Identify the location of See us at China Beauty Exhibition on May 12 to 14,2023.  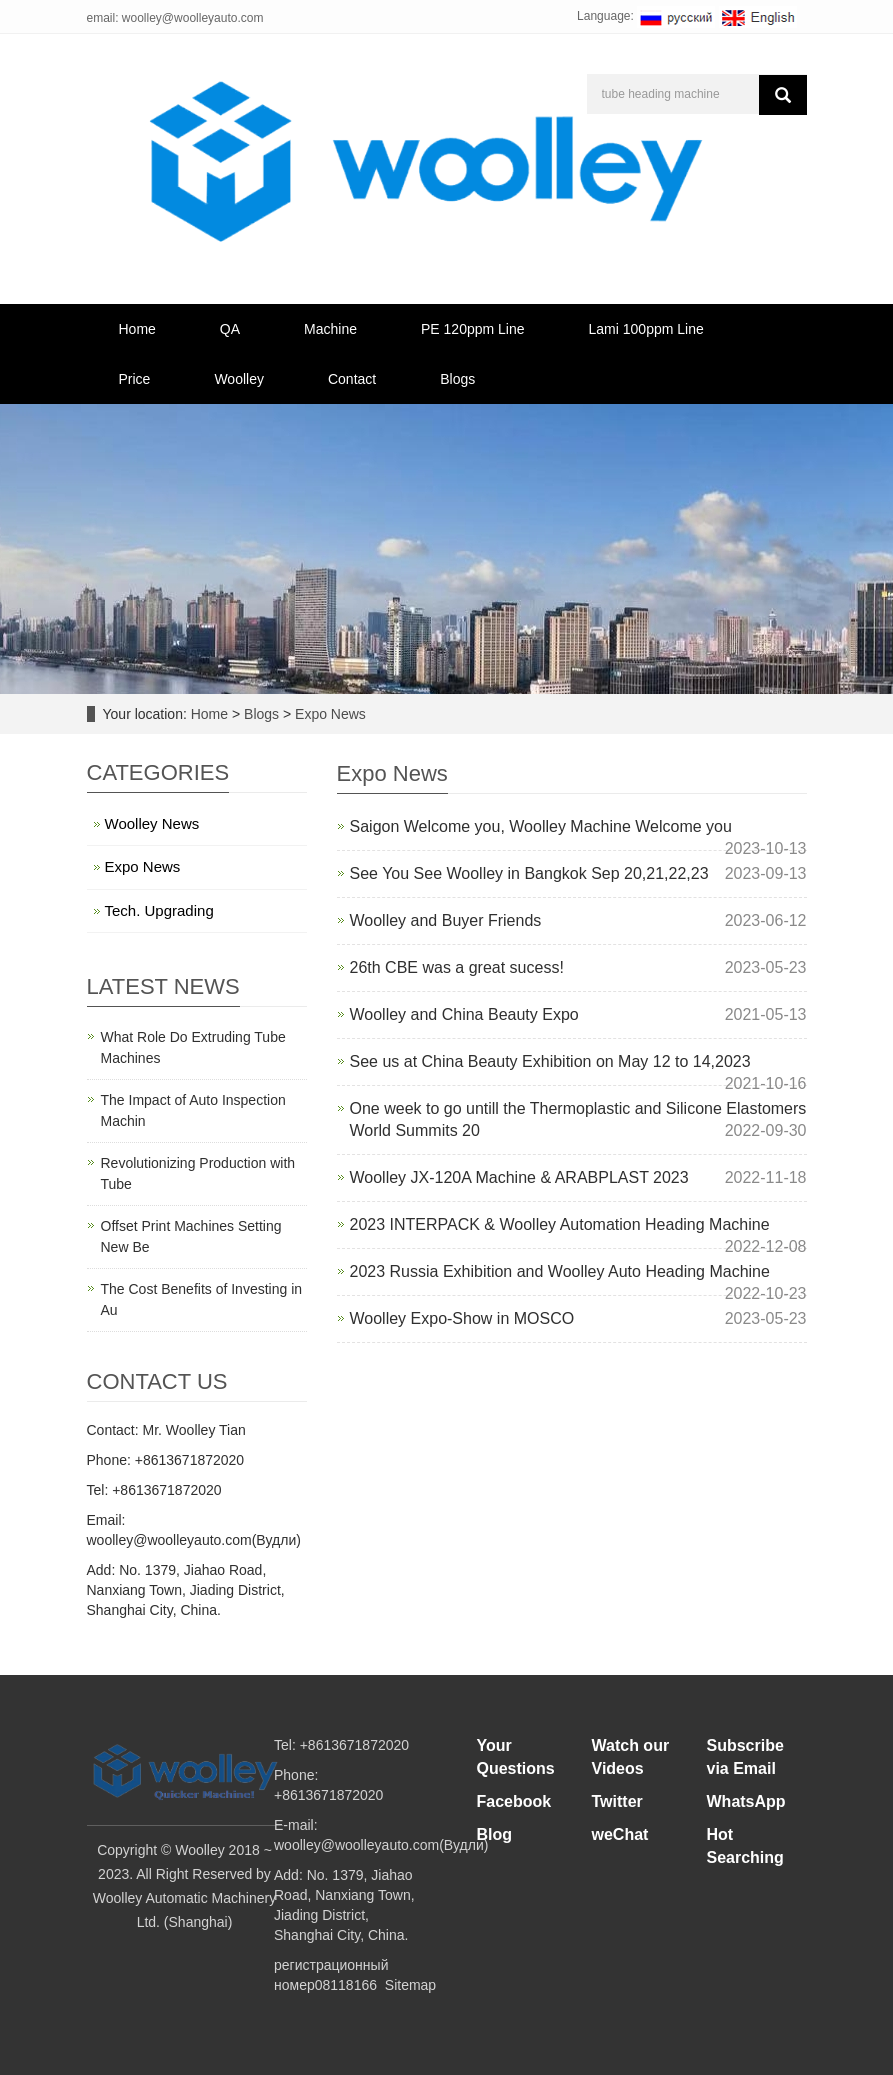
(550, 1061).